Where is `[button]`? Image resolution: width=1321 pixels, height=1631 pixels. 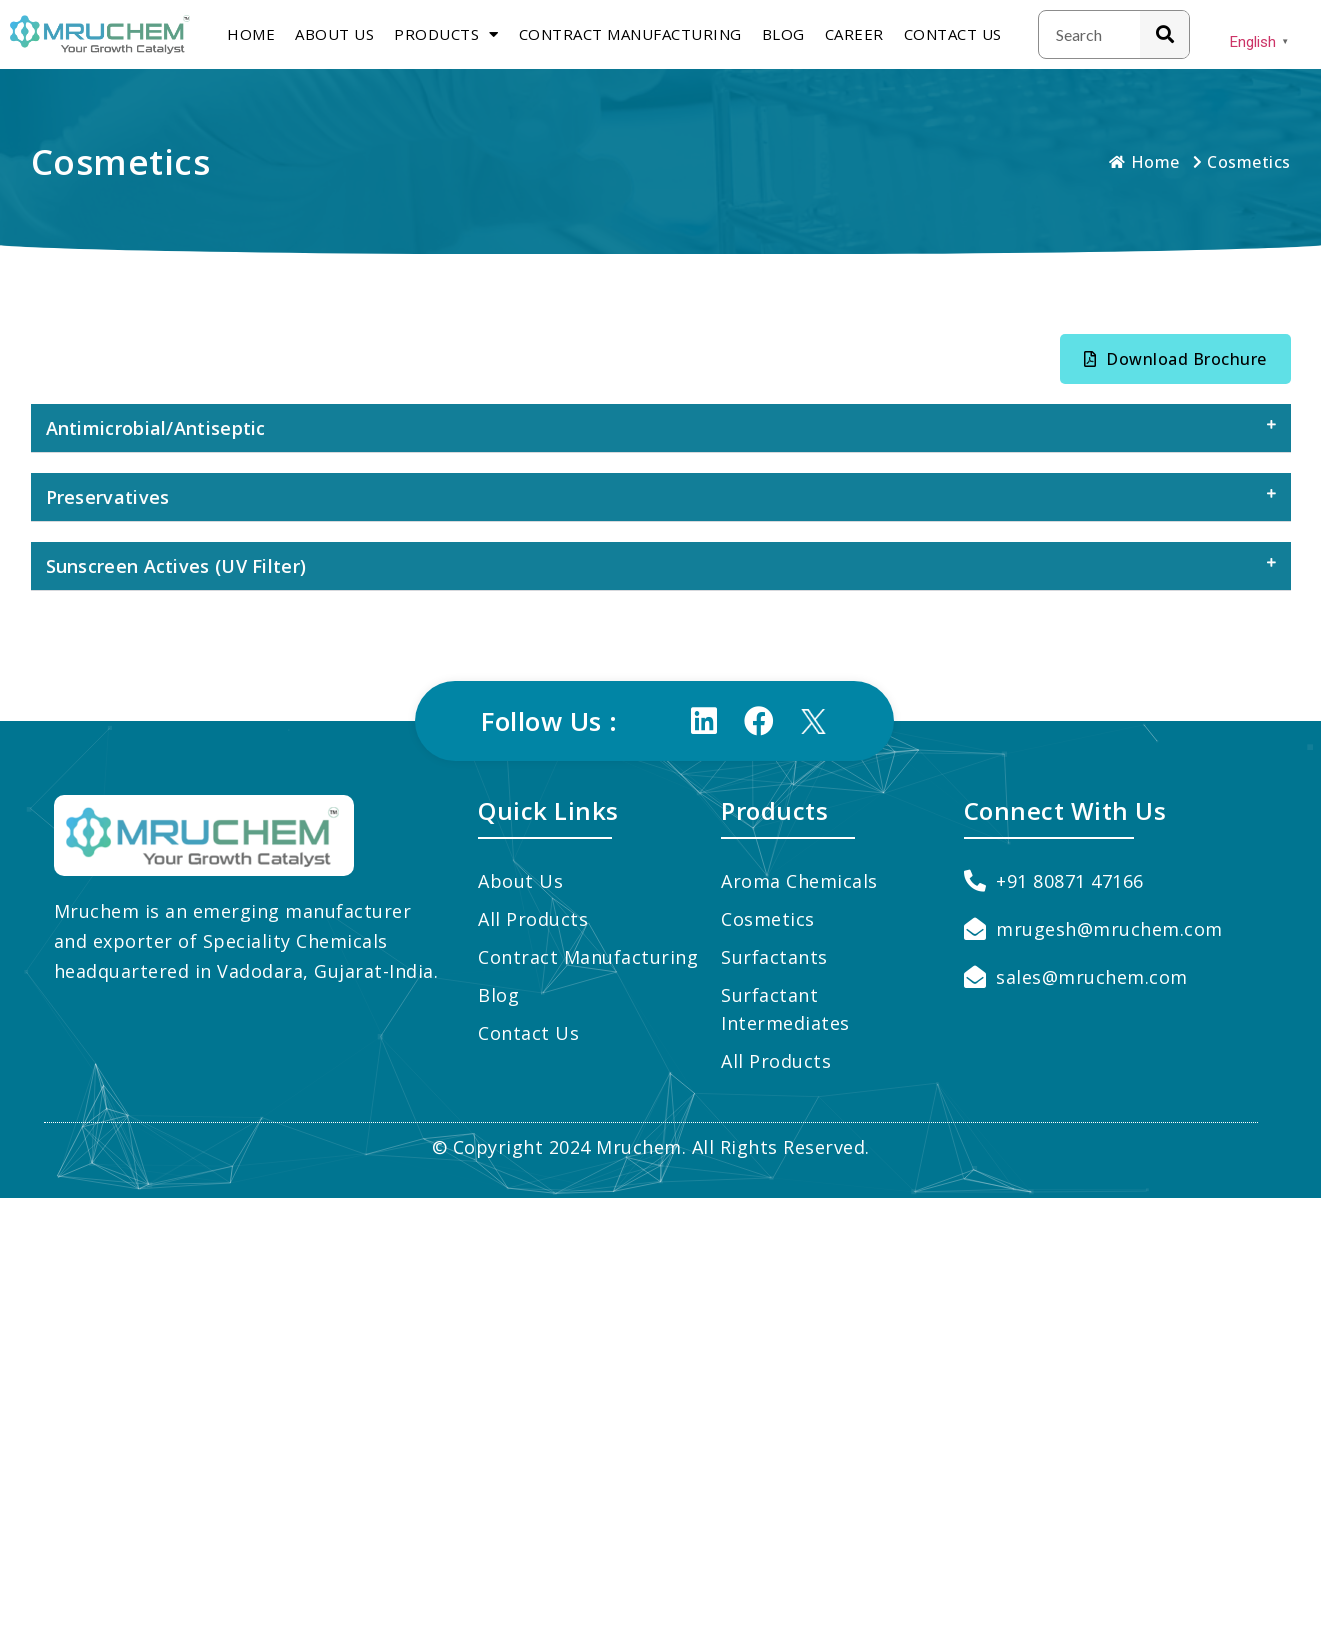 [button] is located at coordinates (1175, 359).